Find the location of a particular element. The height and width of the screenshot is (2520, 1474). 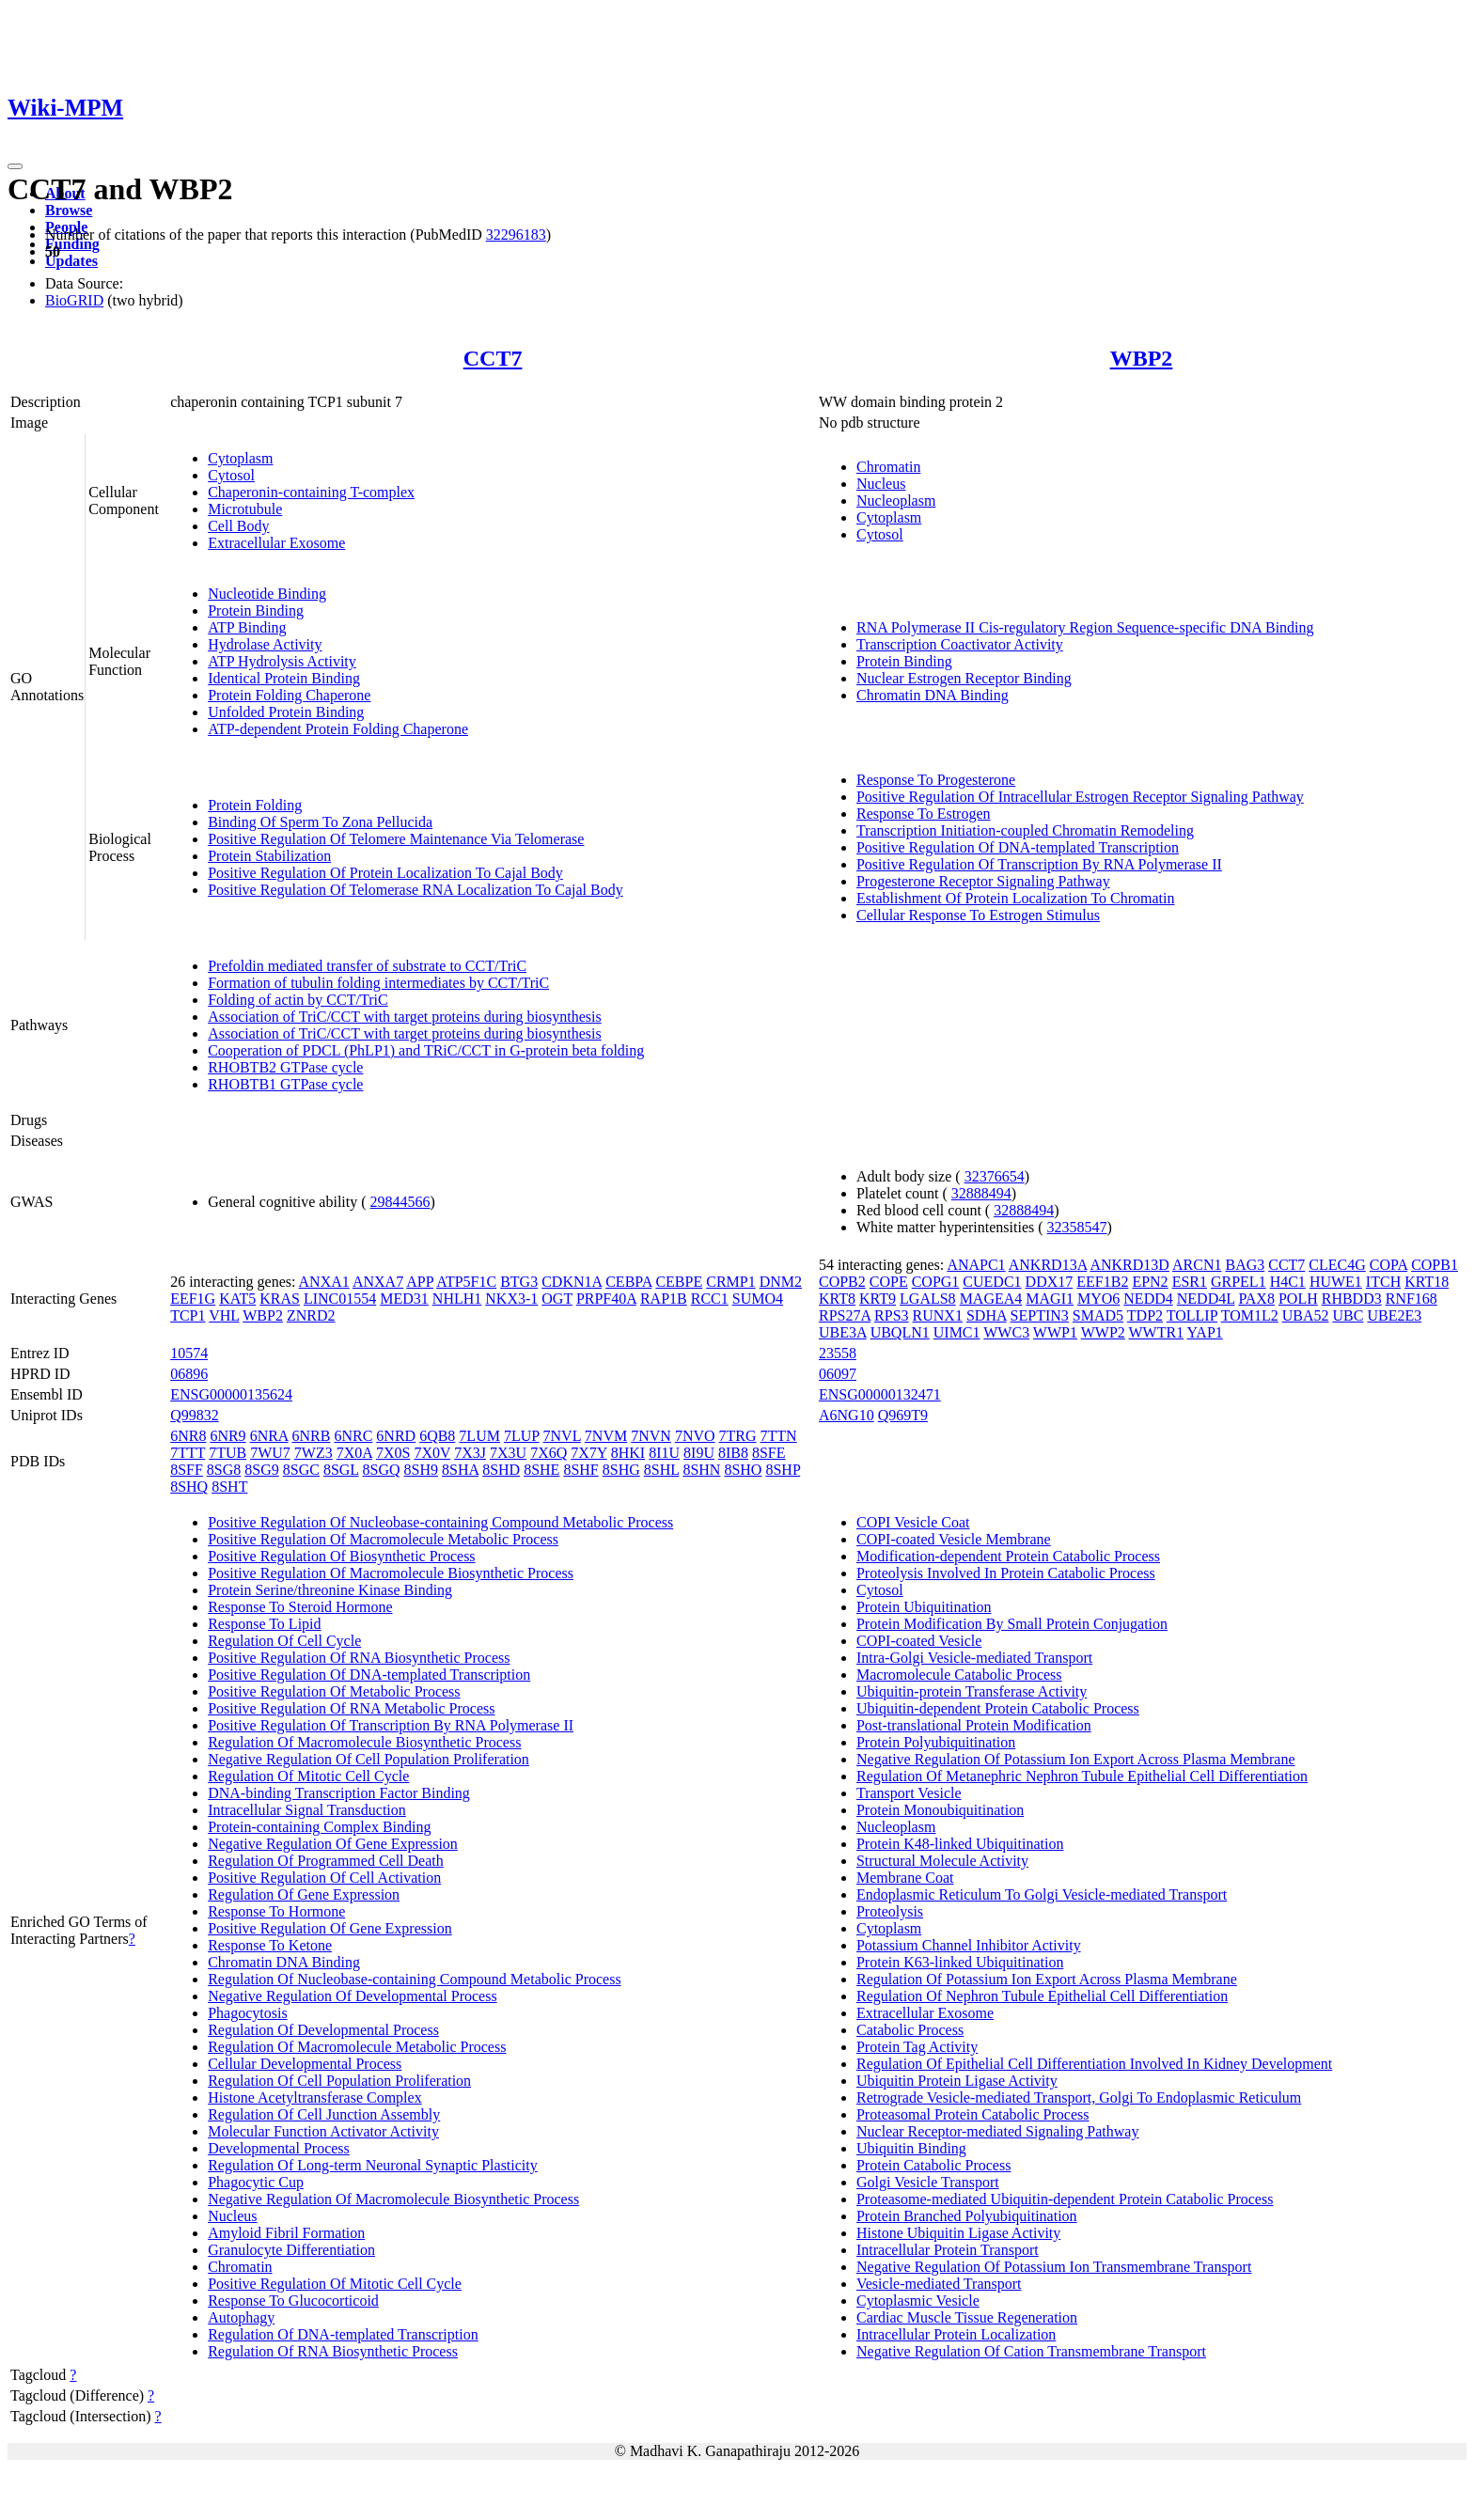

WWC3 is located at coordinates (1006, 1332).